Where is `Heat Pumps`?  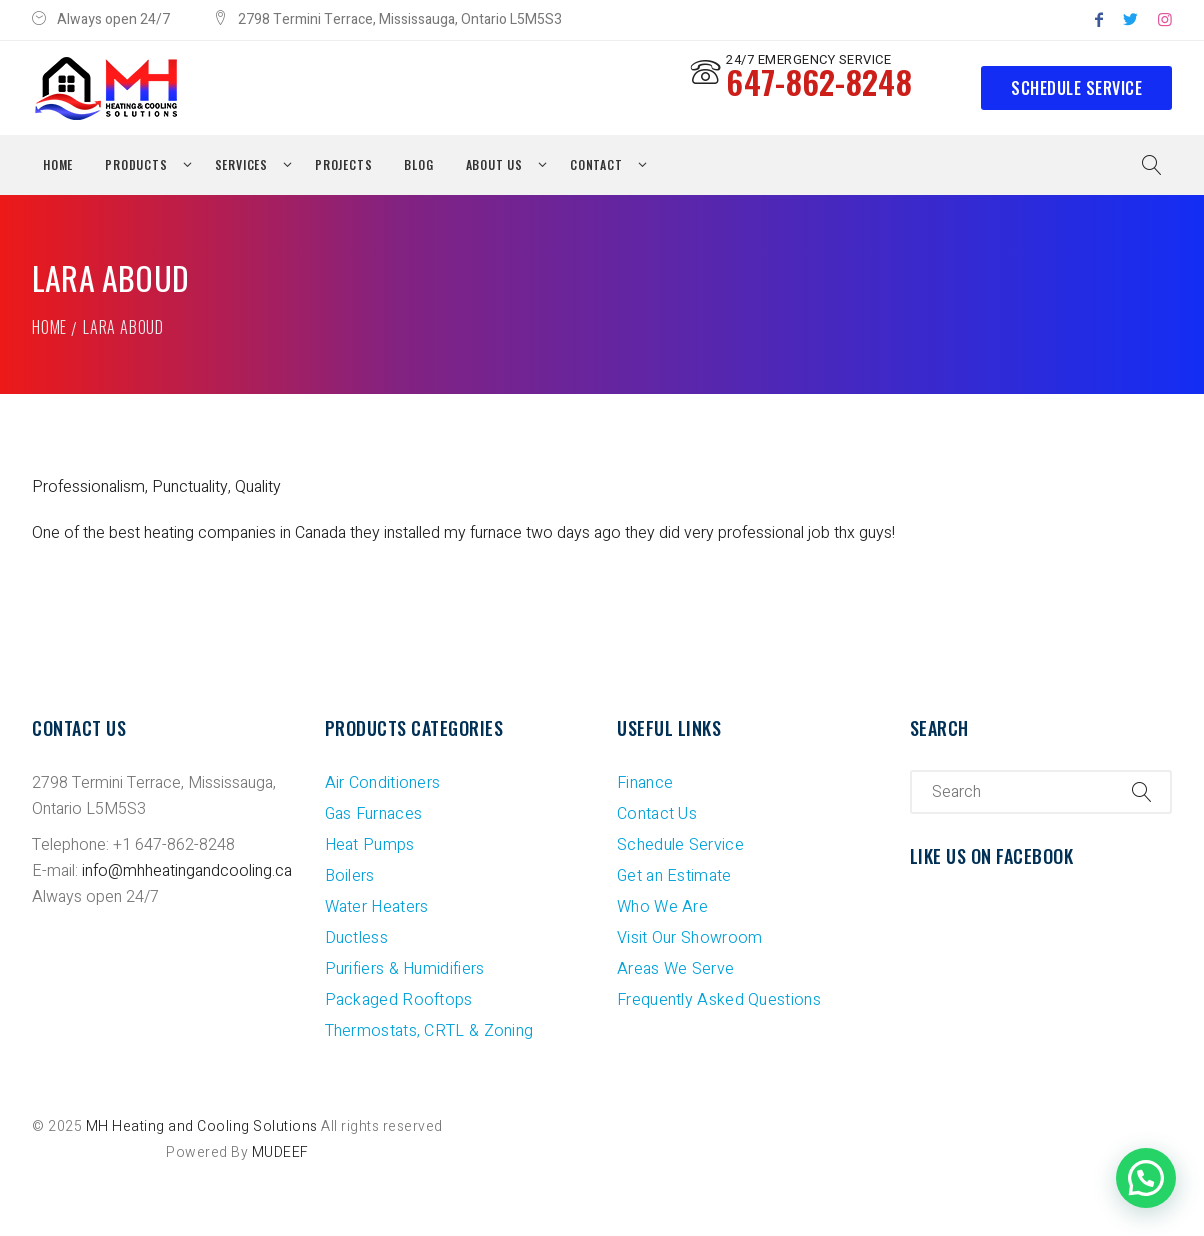
Heat Pumps is located at coordinates (370, 845).